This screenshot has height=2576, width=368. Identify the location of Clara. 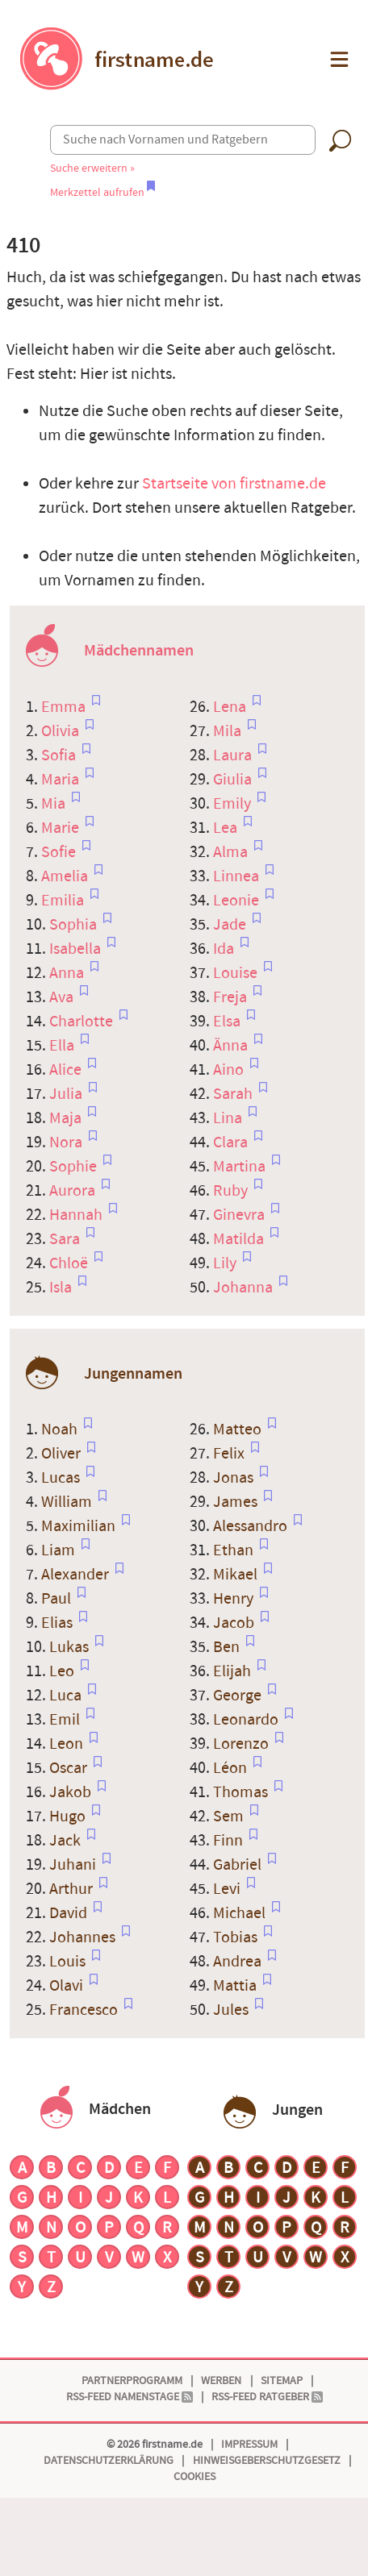
(232, 1142).